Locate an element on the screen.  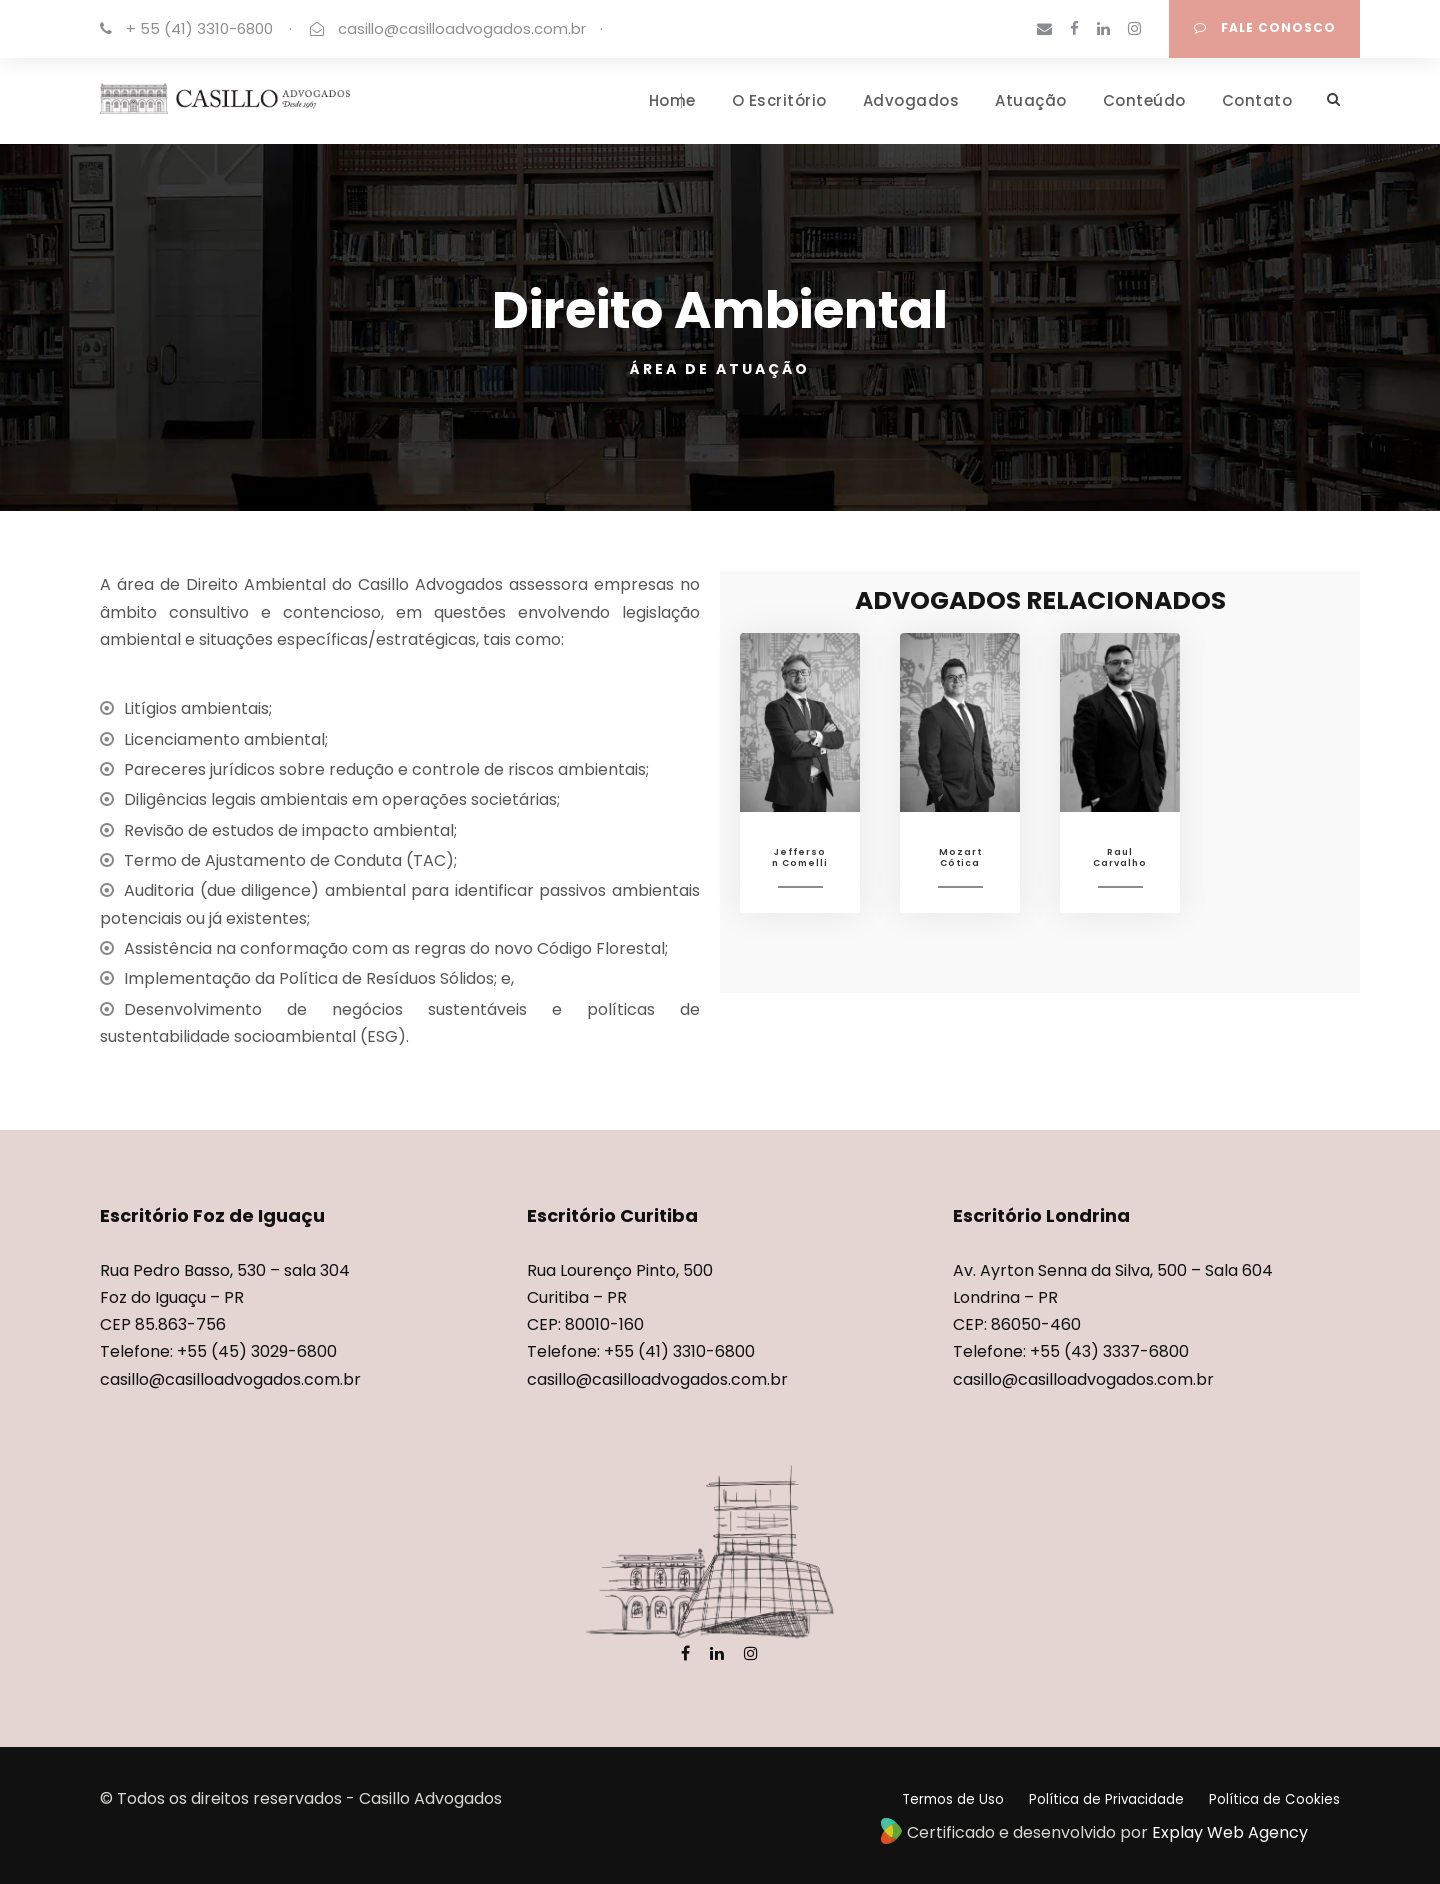
Home is located at coordinates (672, 100).